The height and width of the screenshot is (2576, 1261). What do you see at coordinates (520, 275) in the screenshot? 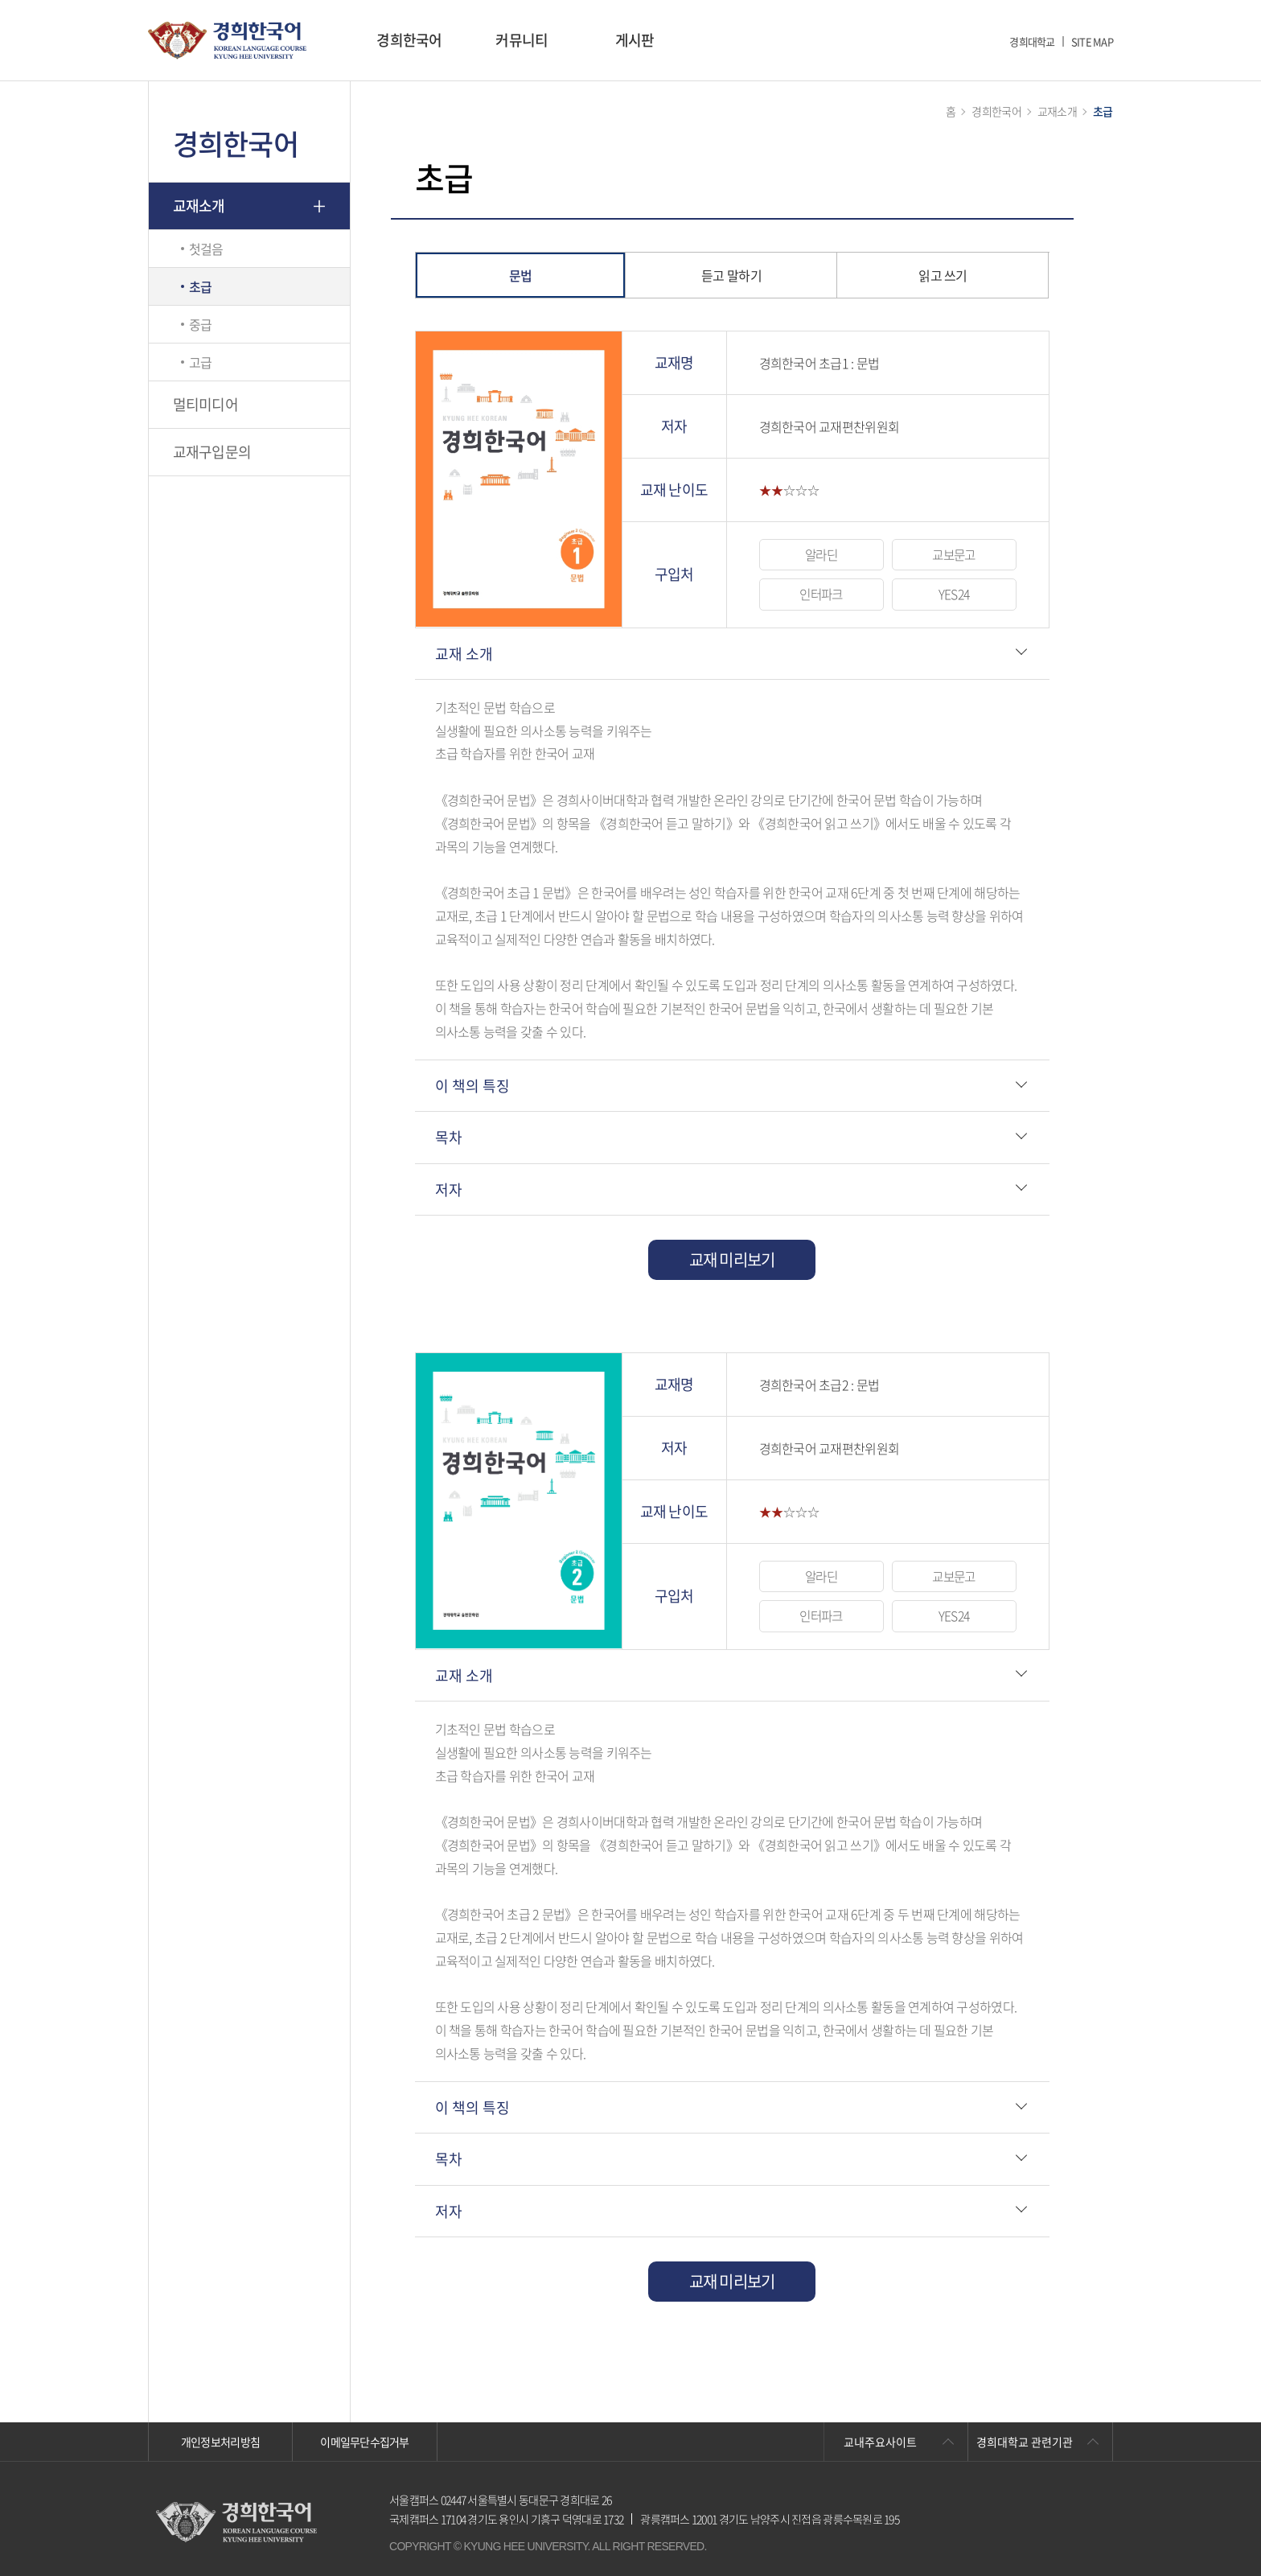
I see `문법` at bounding box center [520, 275].